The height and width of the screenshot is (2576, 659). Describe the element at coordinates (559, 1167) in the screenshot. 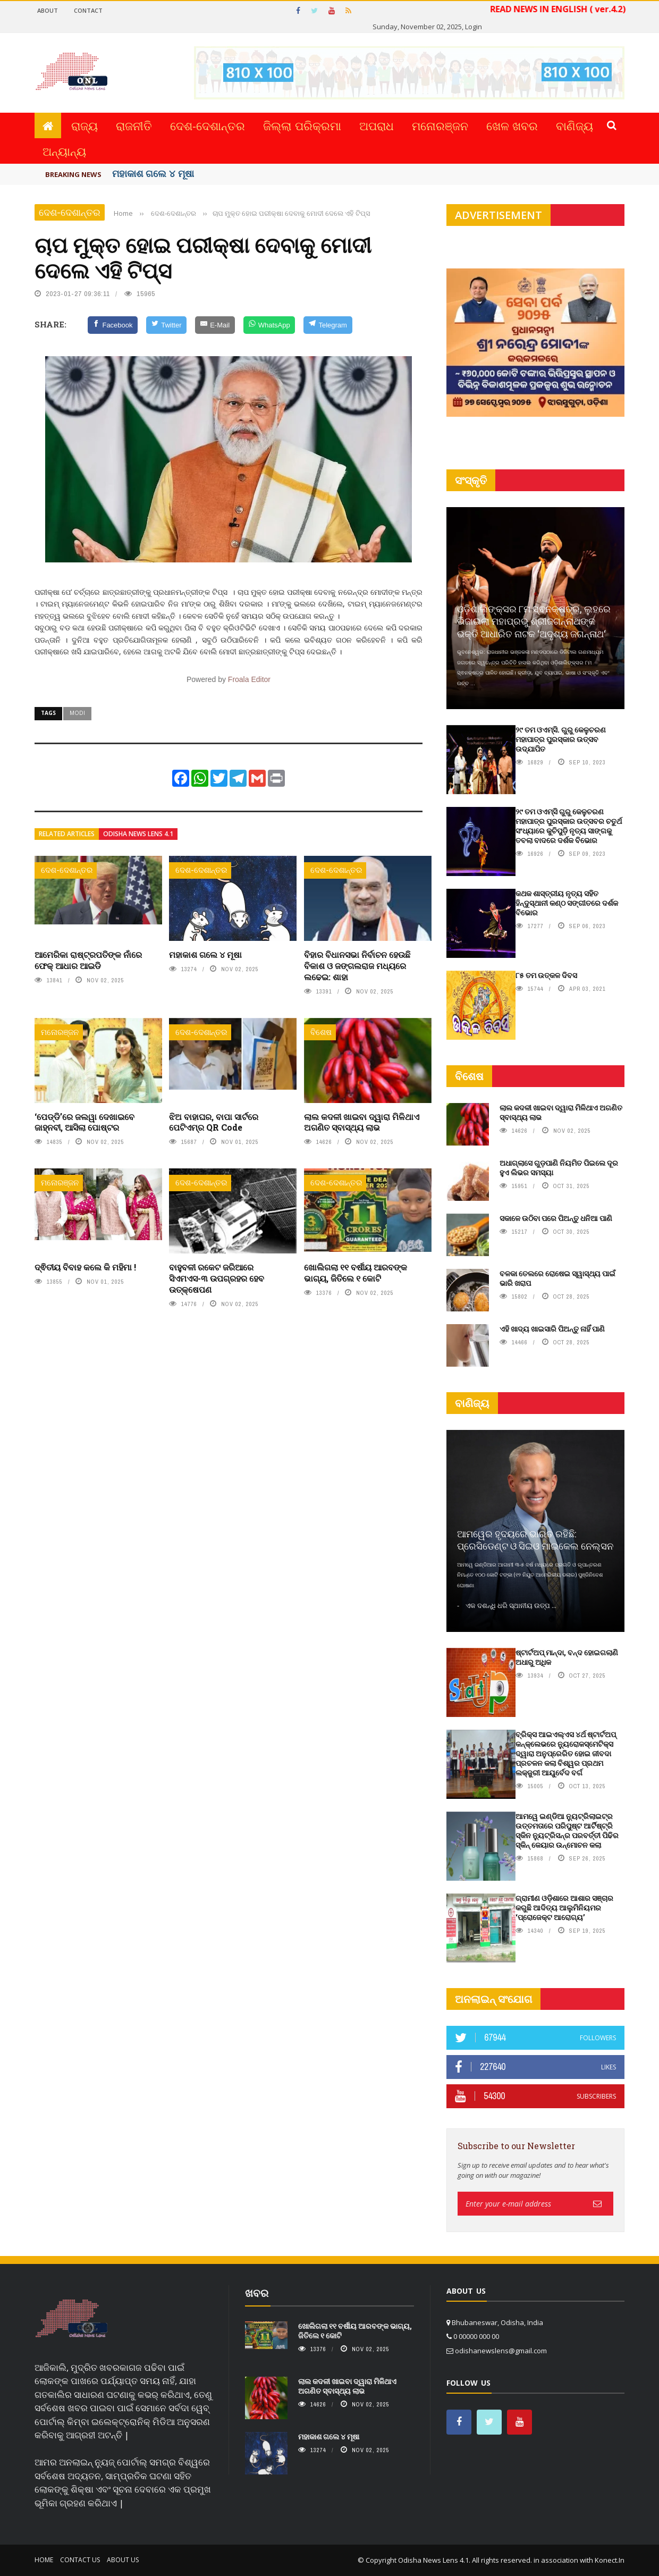

I see `ଅଧାଗ୍ଲାସେ ଗୁଡ଼ପାଣି ନିୟମିତ ପିଇଲେ ଦୂର ହୁଏ ଲିଭର ସମସ୍ୟା` at that location.